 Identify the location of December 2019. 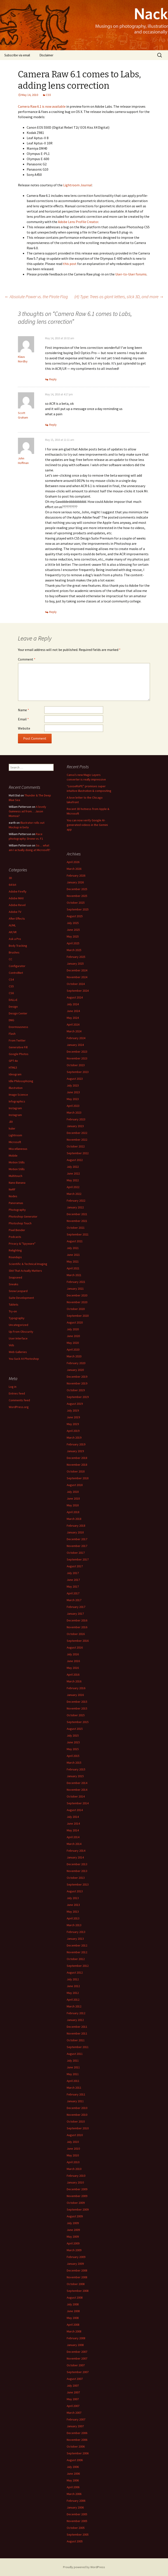
(77, 1377).